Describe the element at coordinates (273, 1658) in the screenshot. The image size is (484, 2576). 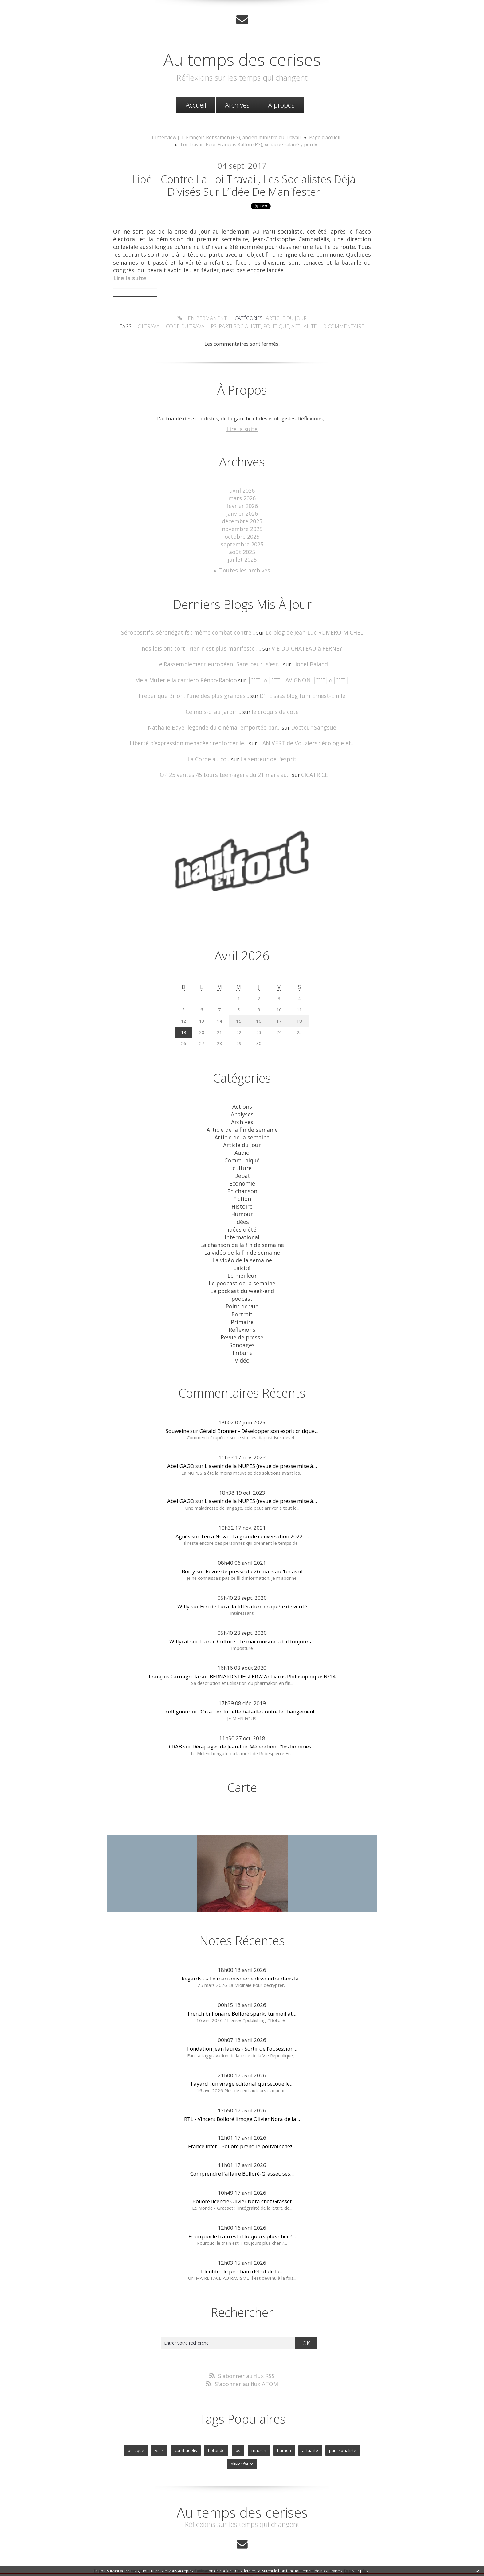
I see `BERNARD STIEGLER // Antivirus Philosophique Nº14` at that location.